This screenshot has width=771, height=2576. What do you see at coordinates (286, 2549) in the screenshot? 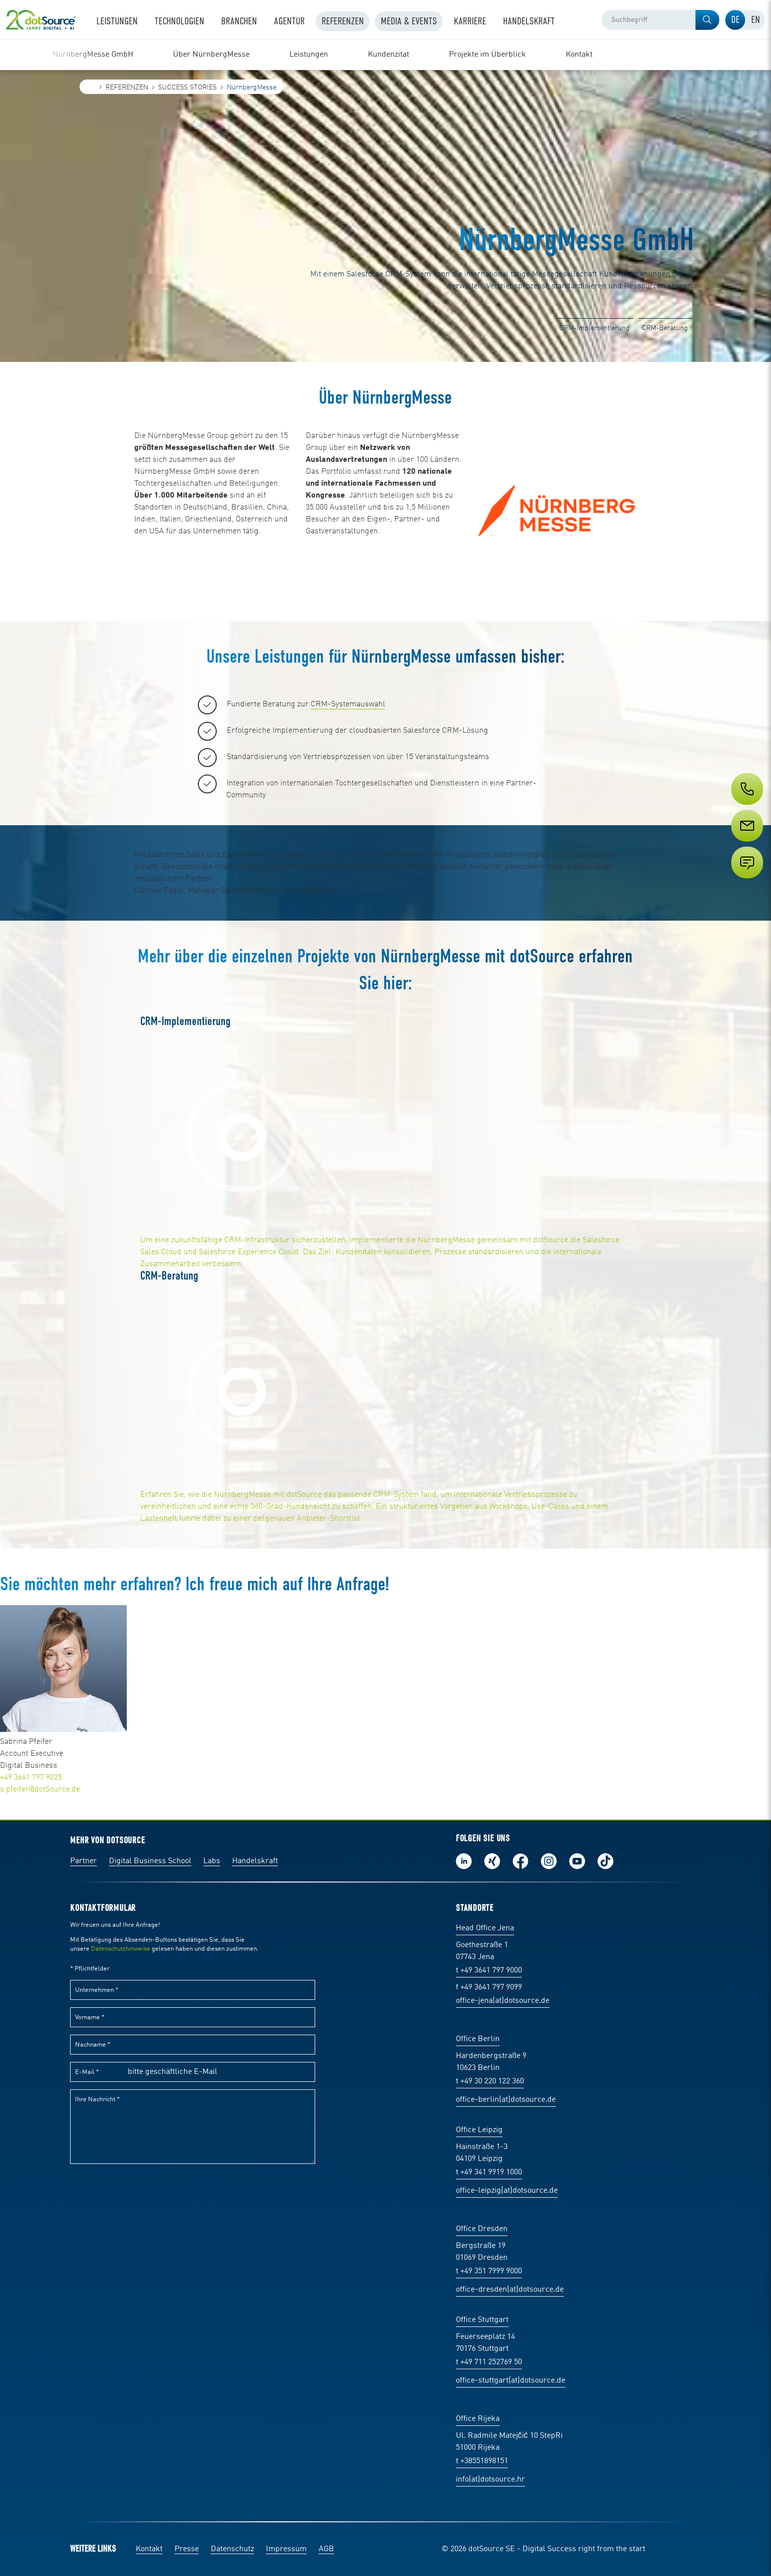
I see `Impressum` at bounding box center [286, 2549].